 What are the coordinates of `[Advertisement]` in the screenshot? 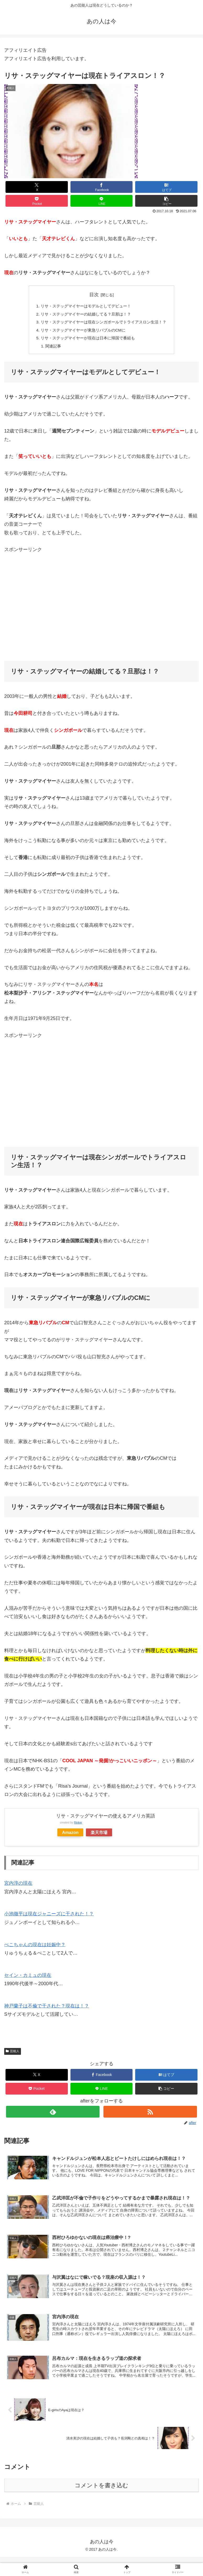 It's located at (101, 610).